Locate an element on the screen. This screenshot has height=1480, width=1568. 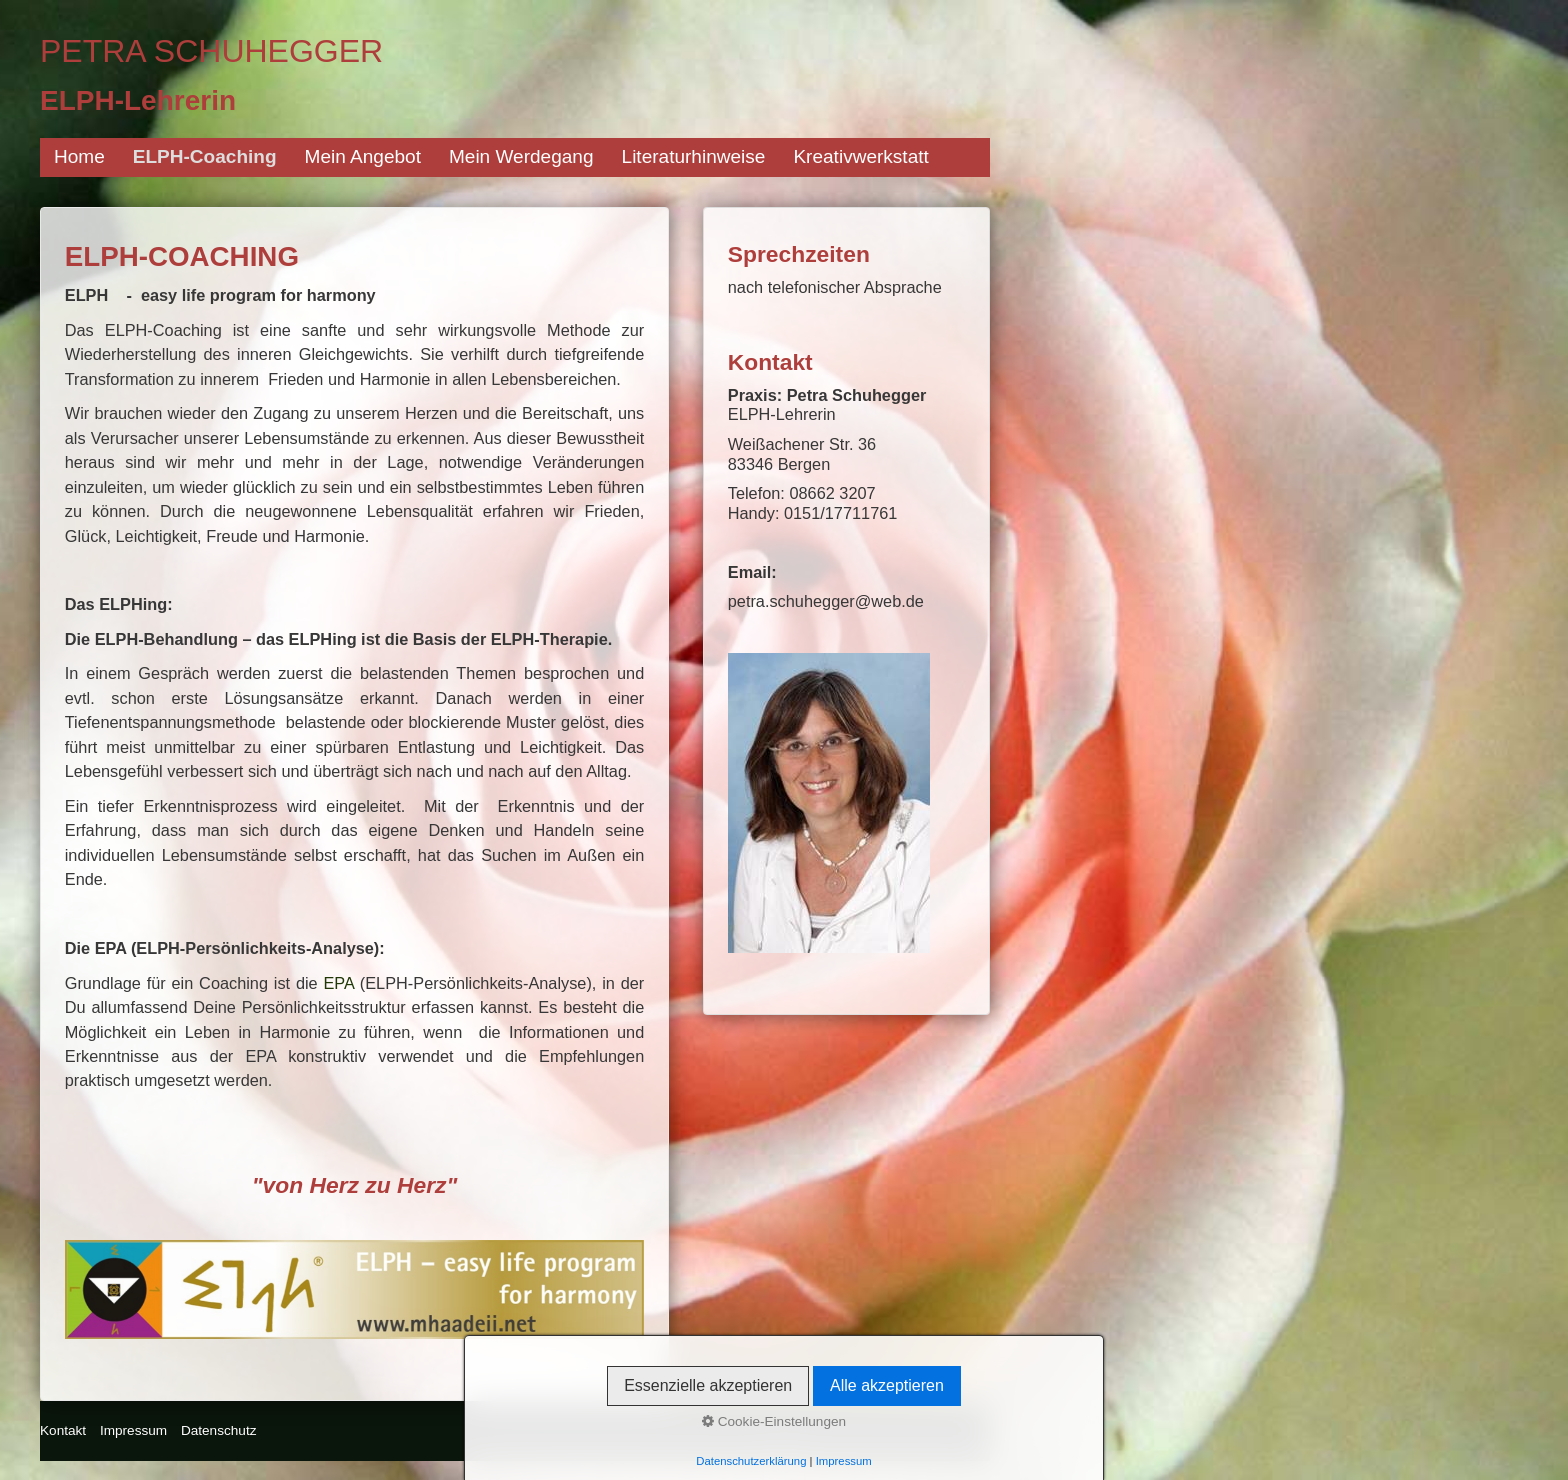
Petra Schuhegger is located at coordinates (211, 51).